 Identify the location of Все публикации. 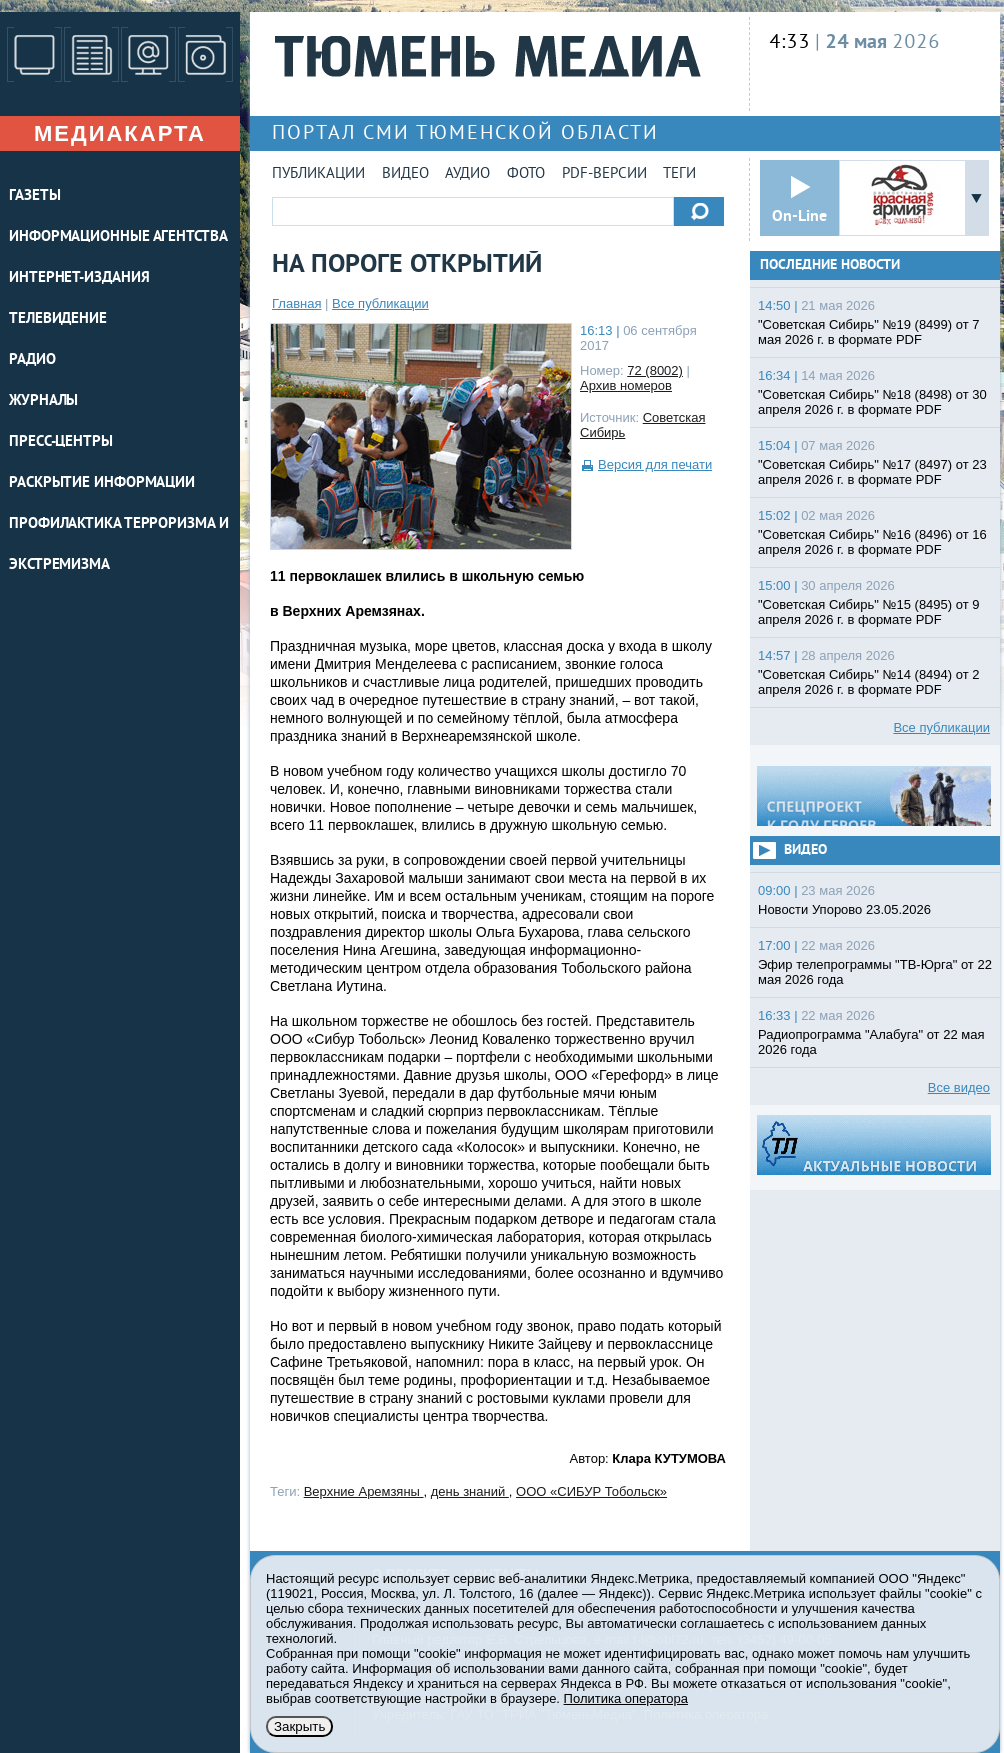
(380, 303).